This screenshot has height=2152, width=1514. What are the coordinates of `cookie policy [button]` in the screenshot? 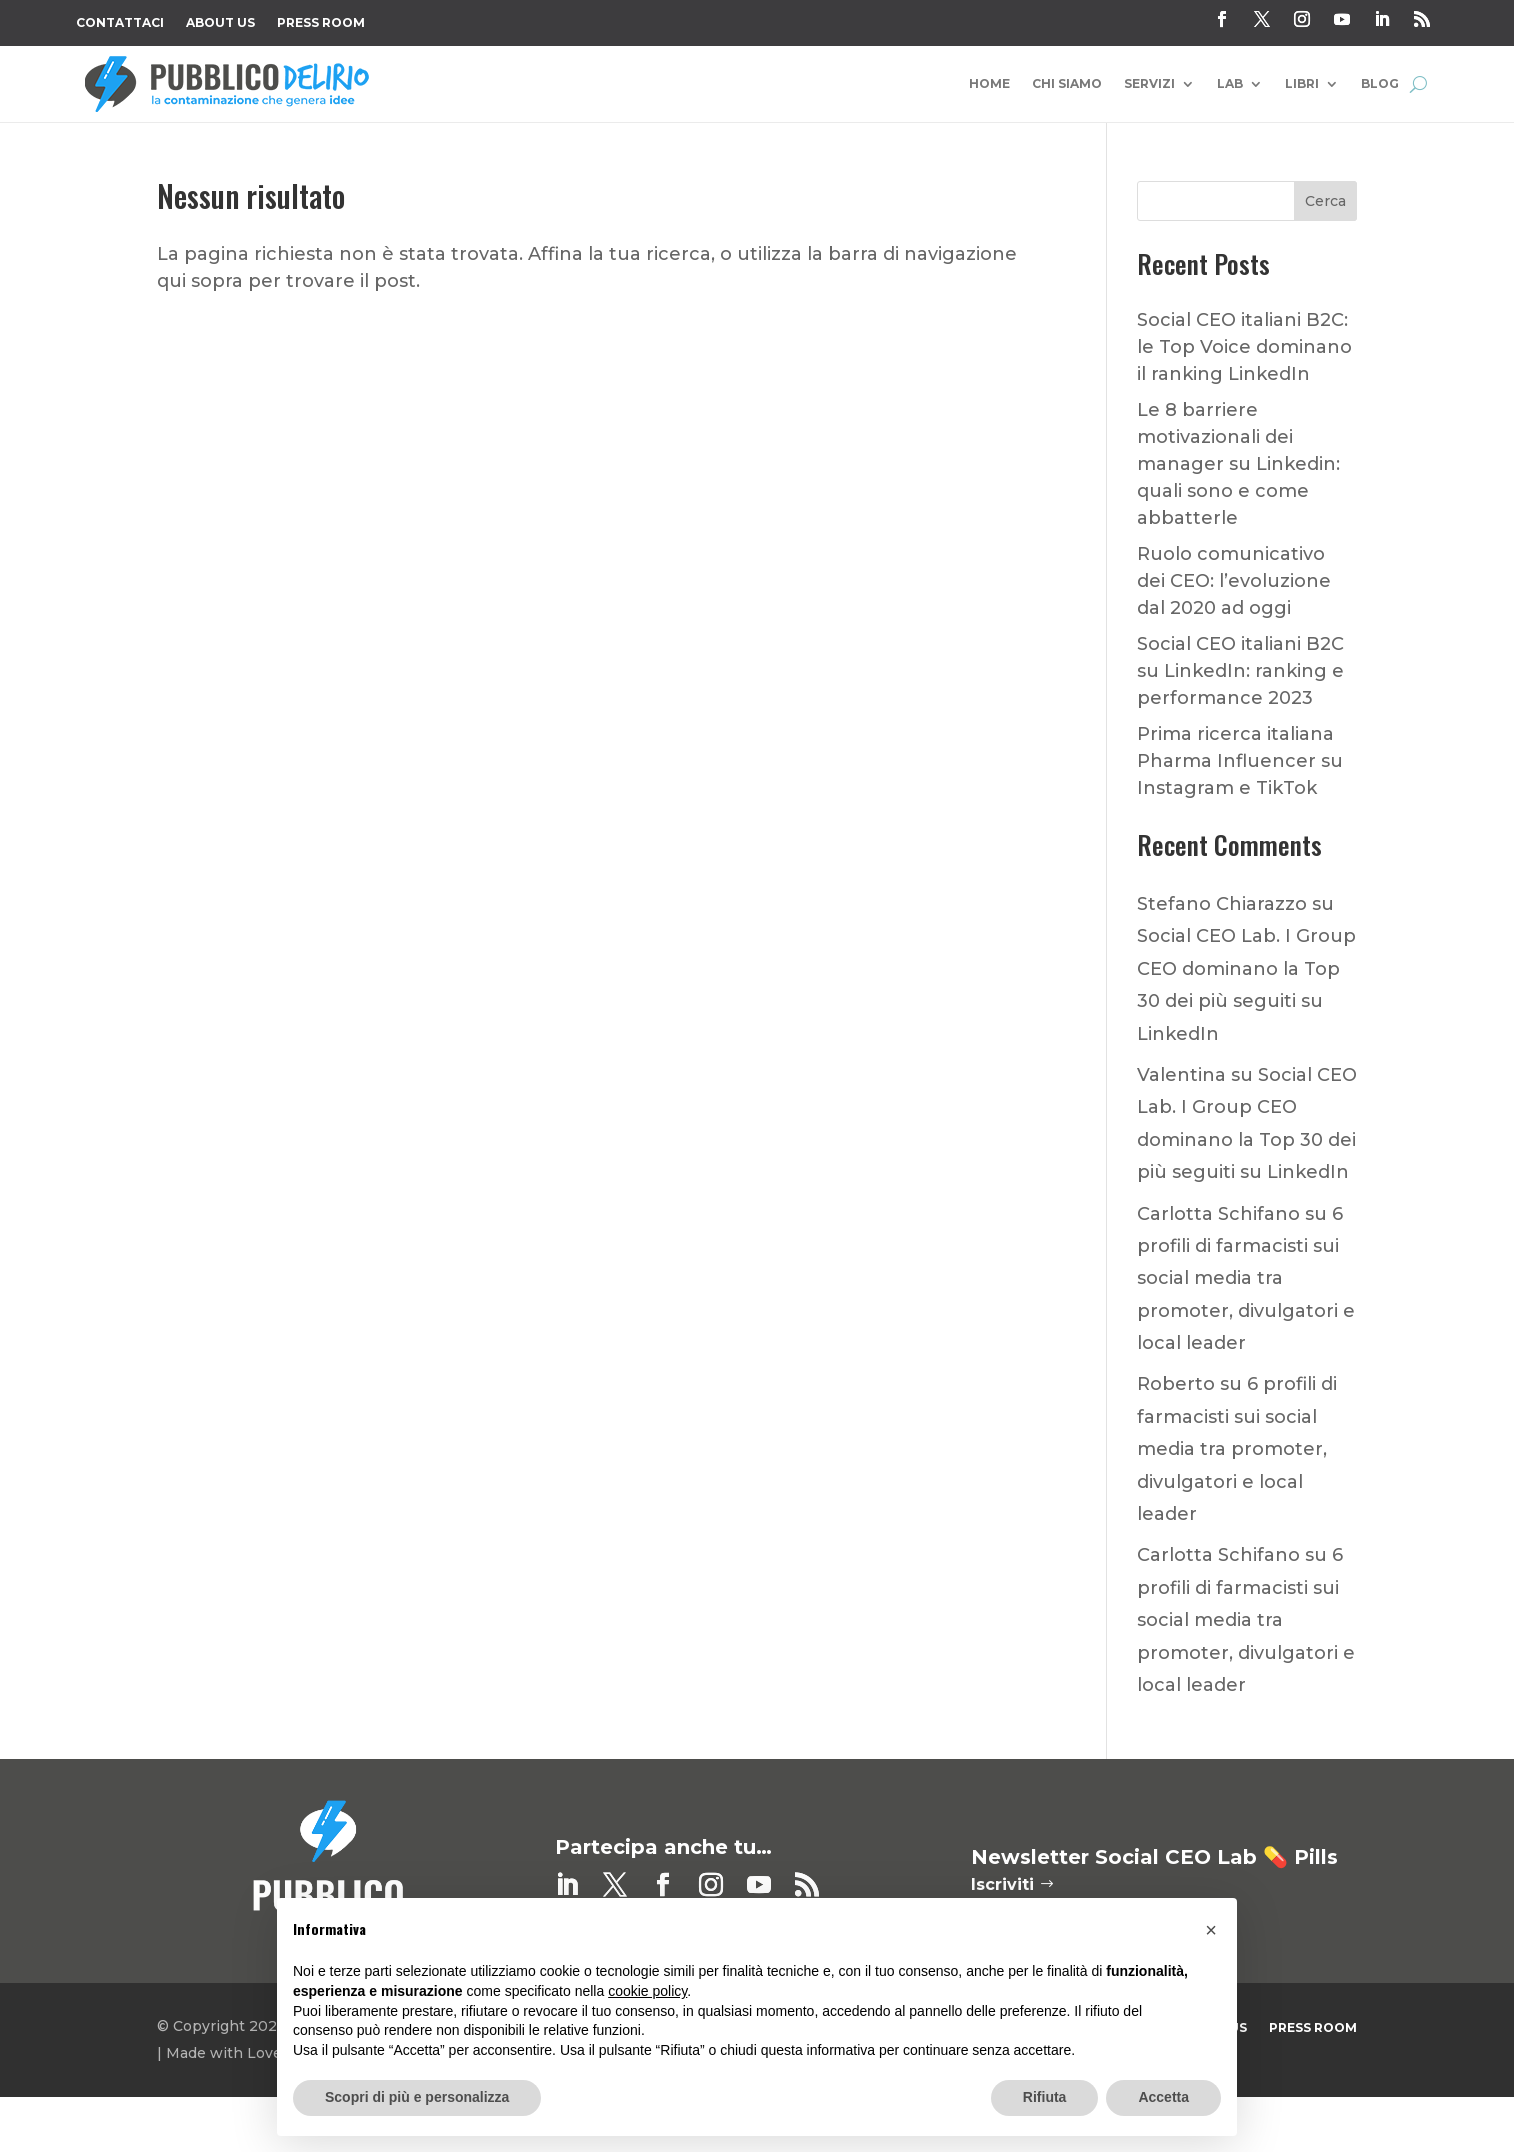 It's located at (647, 1991).